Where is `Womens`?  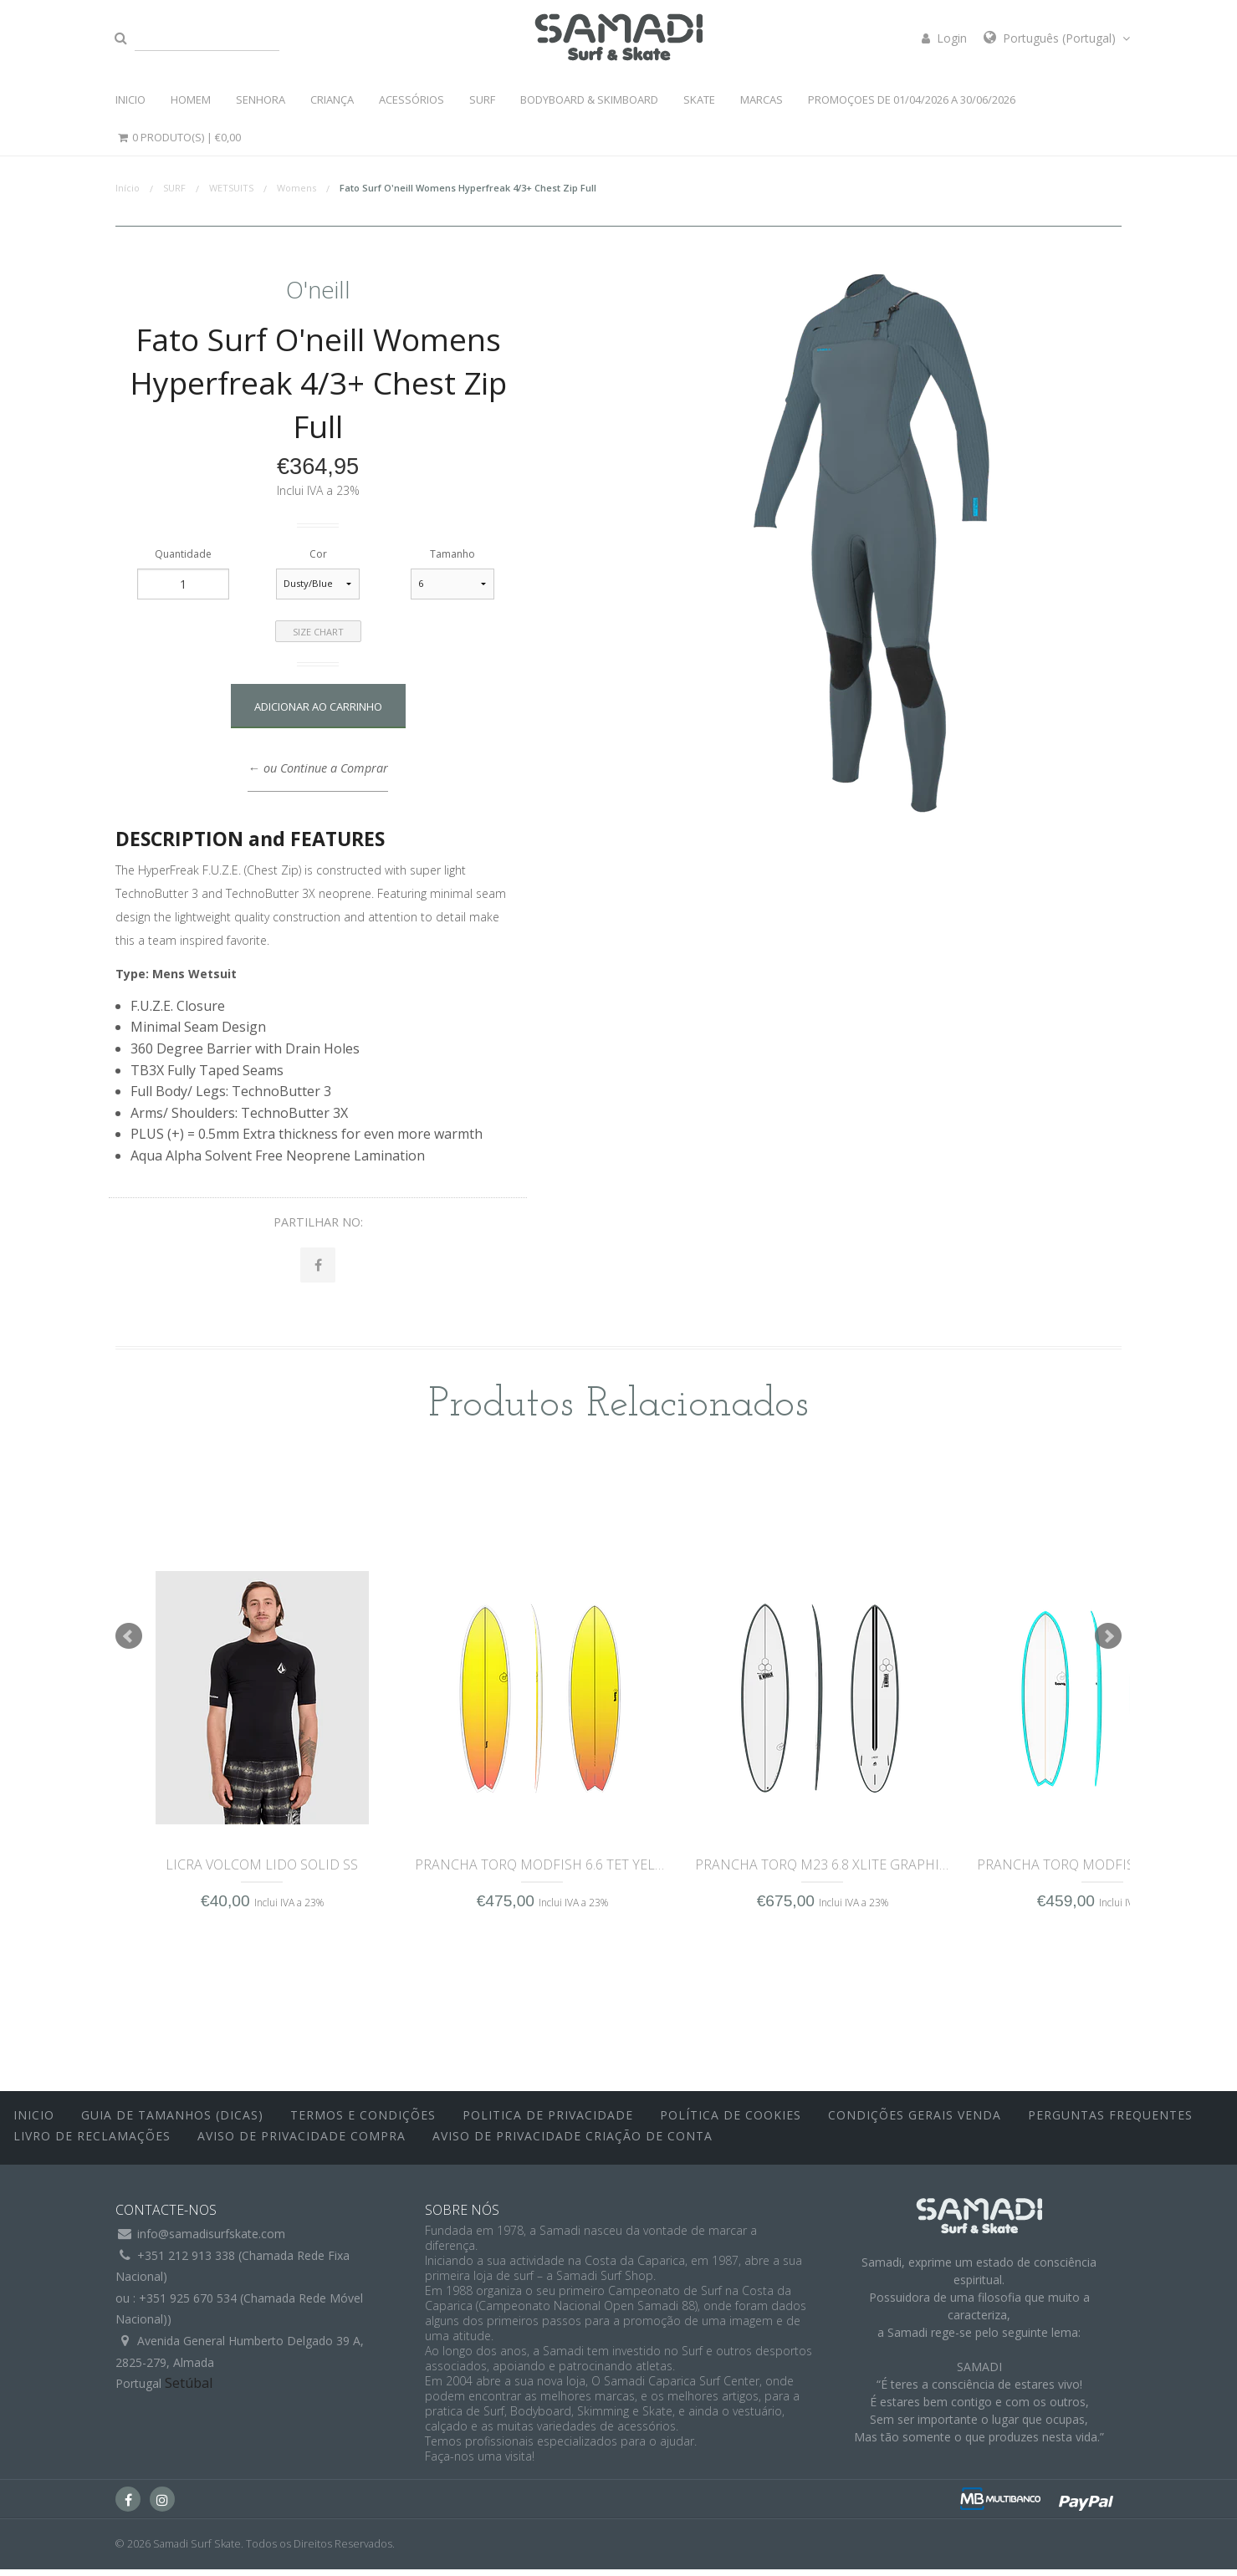
Womens is located at coordinates (296, 187).